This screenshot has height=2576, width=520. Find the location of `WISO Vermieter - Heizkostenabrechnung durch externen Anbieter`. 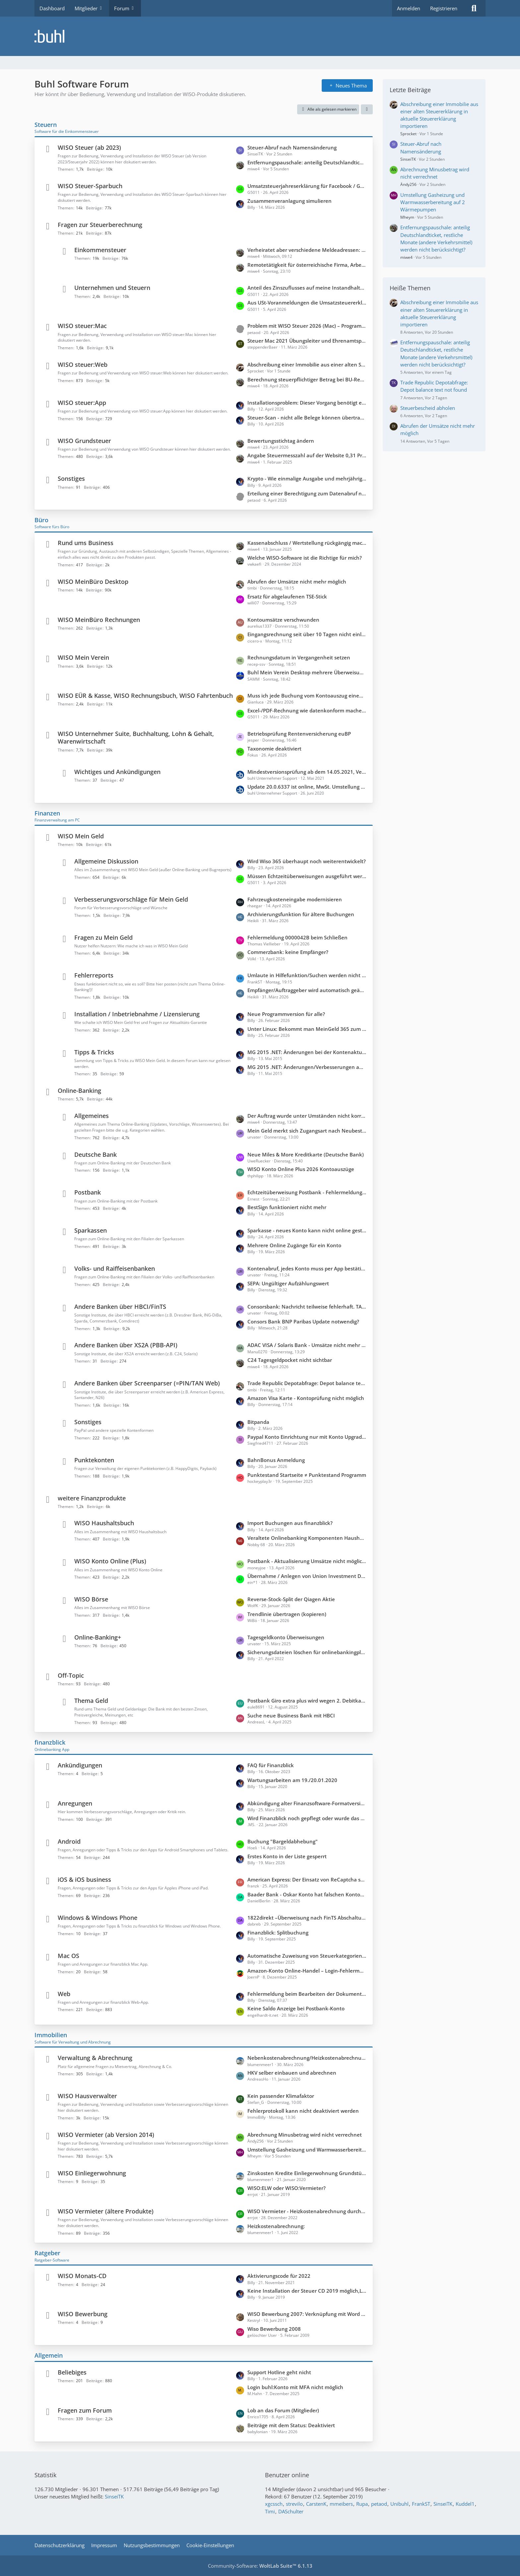

WISO Vermieter - Heizkostenabrechnung durch externen Anbieter is located at coordinates (306, 2211).